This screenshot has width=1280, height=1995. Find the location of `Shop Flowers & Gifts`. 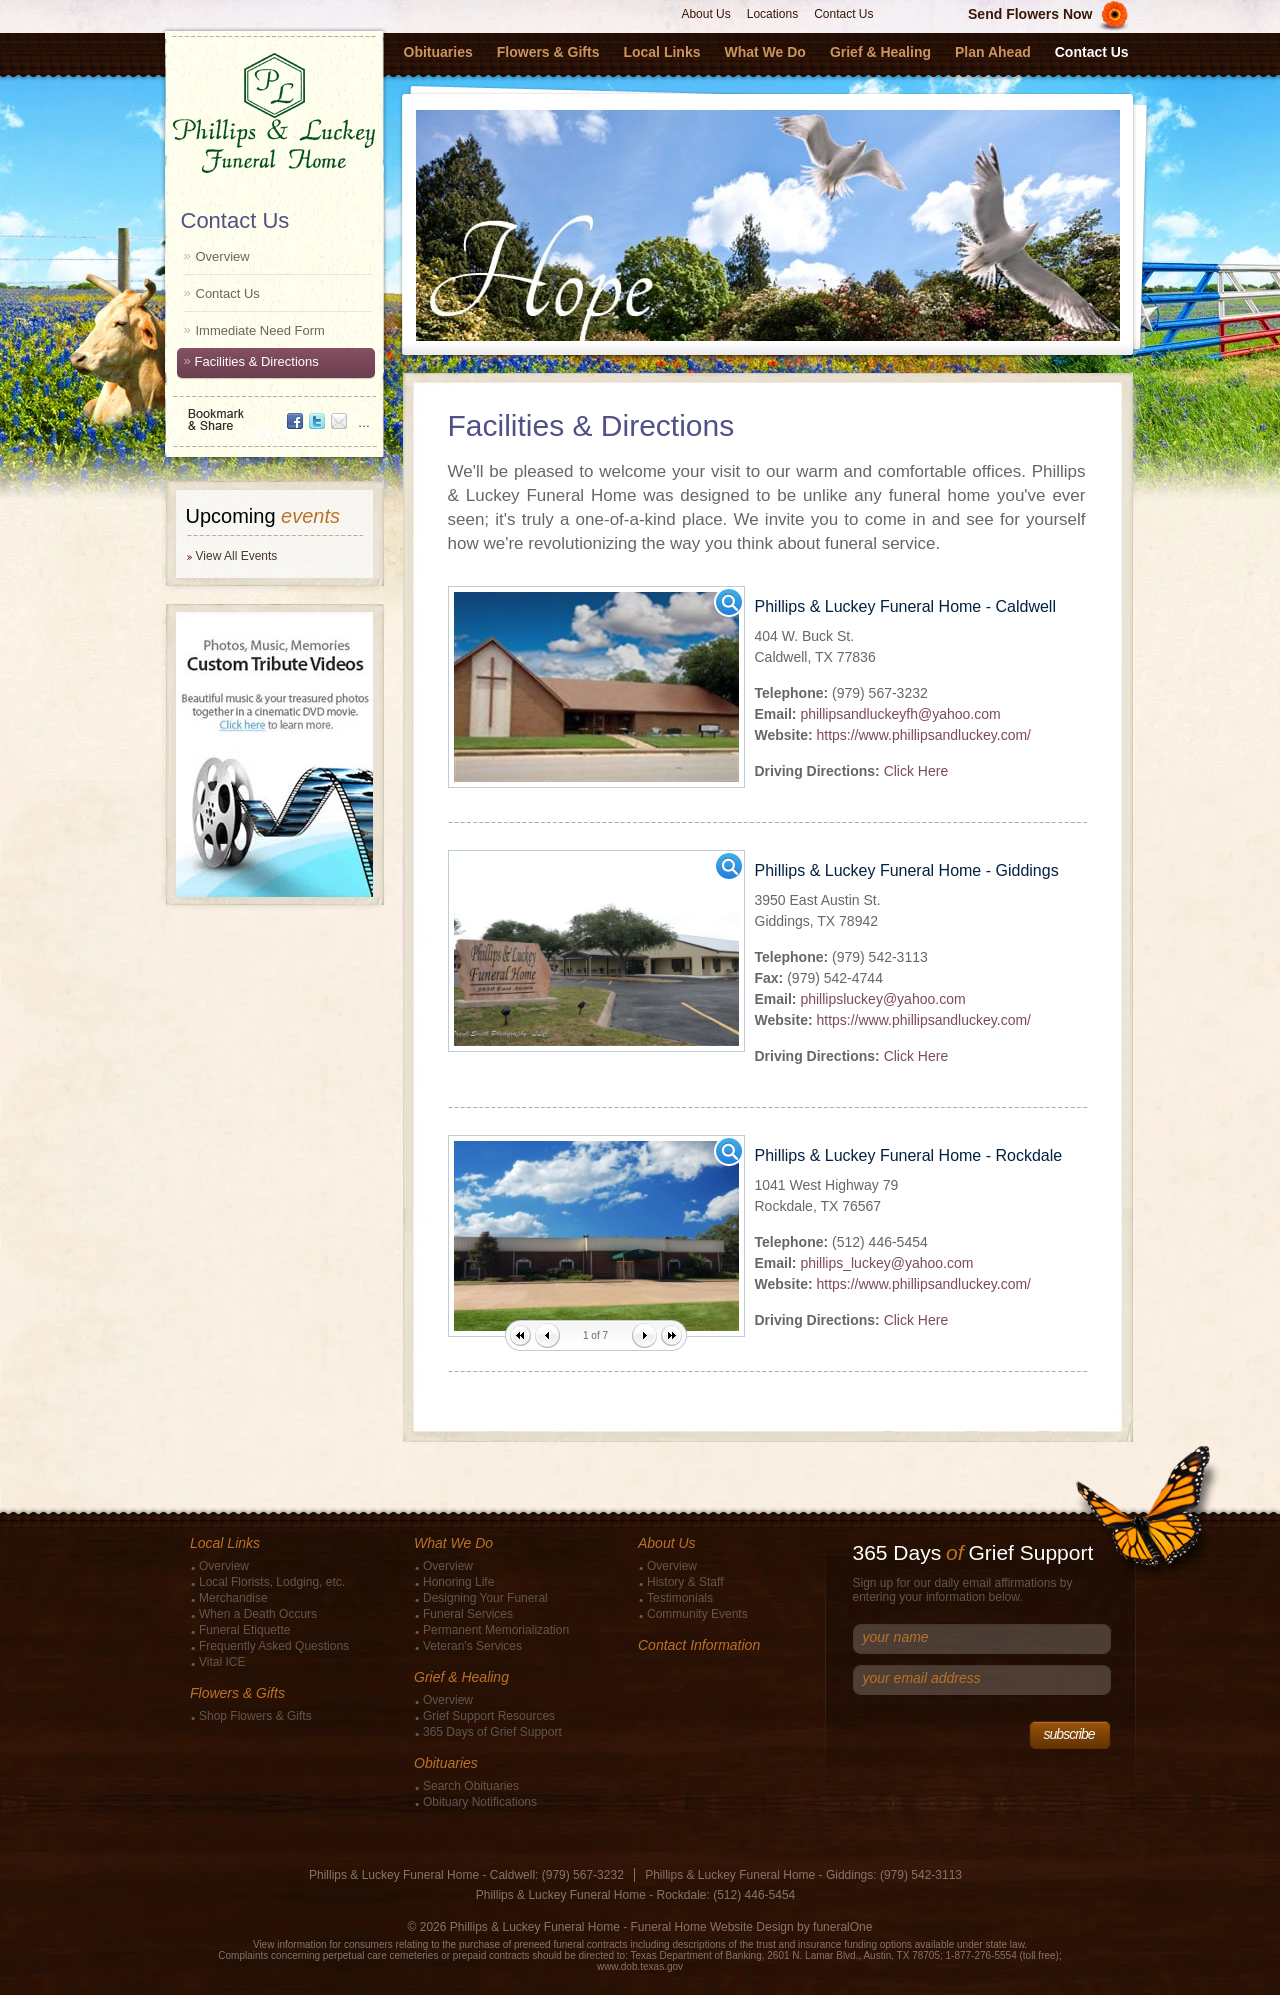

Shop Flowers & Gifts is located at coordinates (255, 1716).